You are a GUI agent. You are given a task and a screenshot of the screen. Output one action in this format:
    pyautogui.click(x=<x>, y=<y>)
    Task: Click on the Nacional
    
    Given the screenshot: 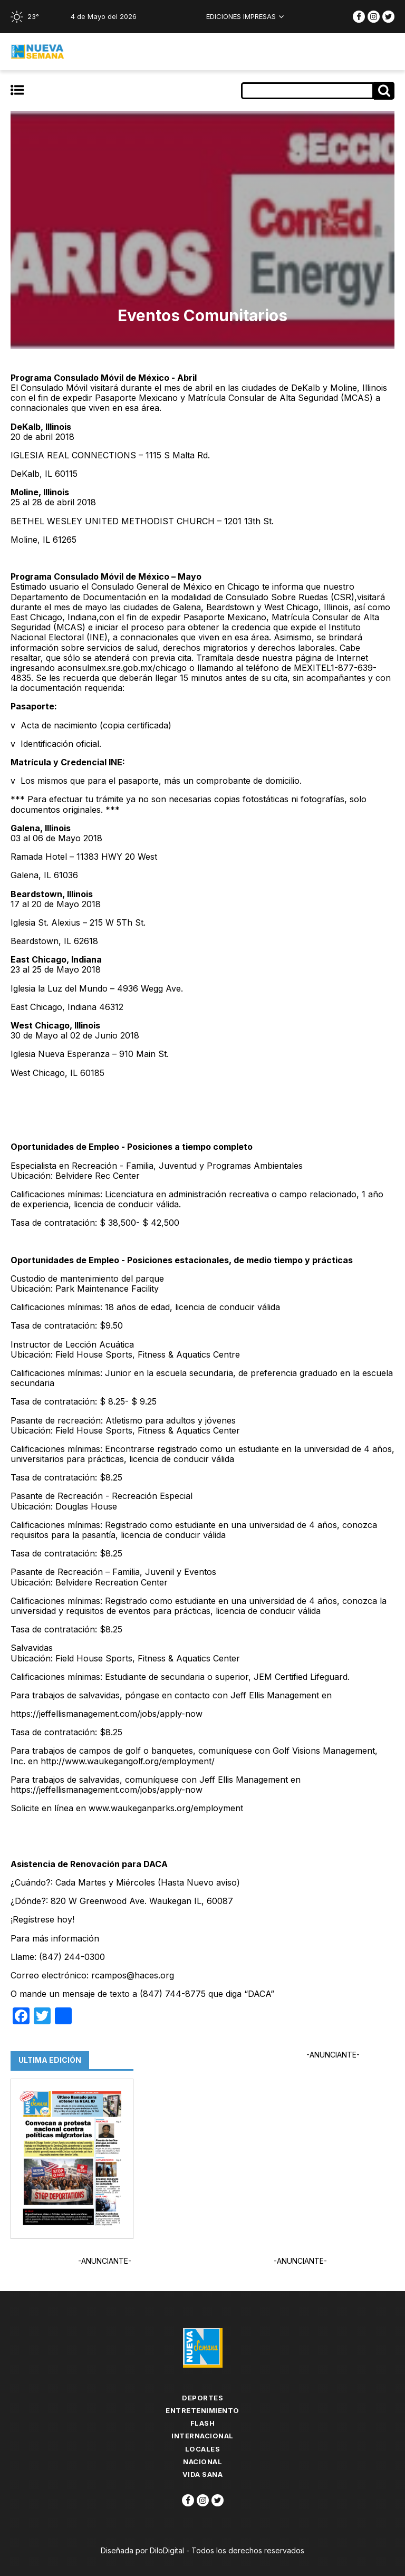 What is the action you would take?
    pyautogui.click(x=202, y=2461)
    